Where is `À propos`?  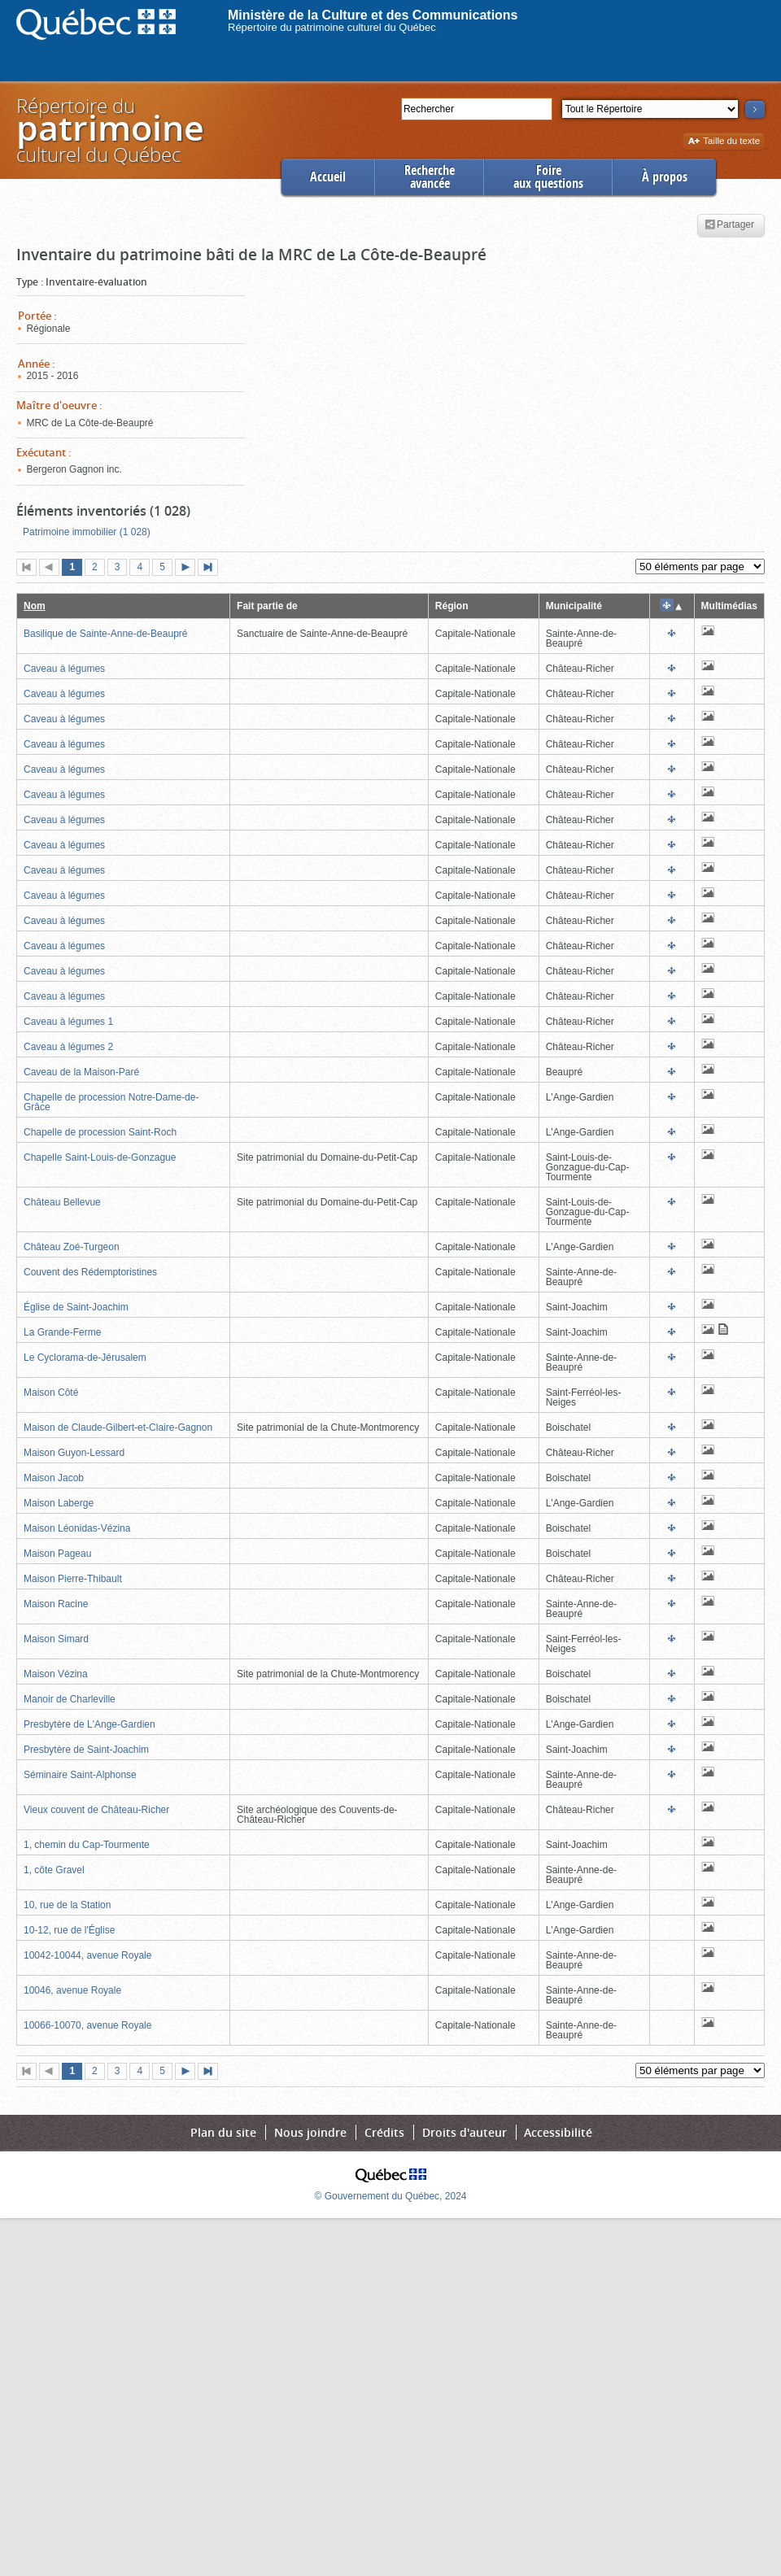
À propos is located at coordinates (664, 177).